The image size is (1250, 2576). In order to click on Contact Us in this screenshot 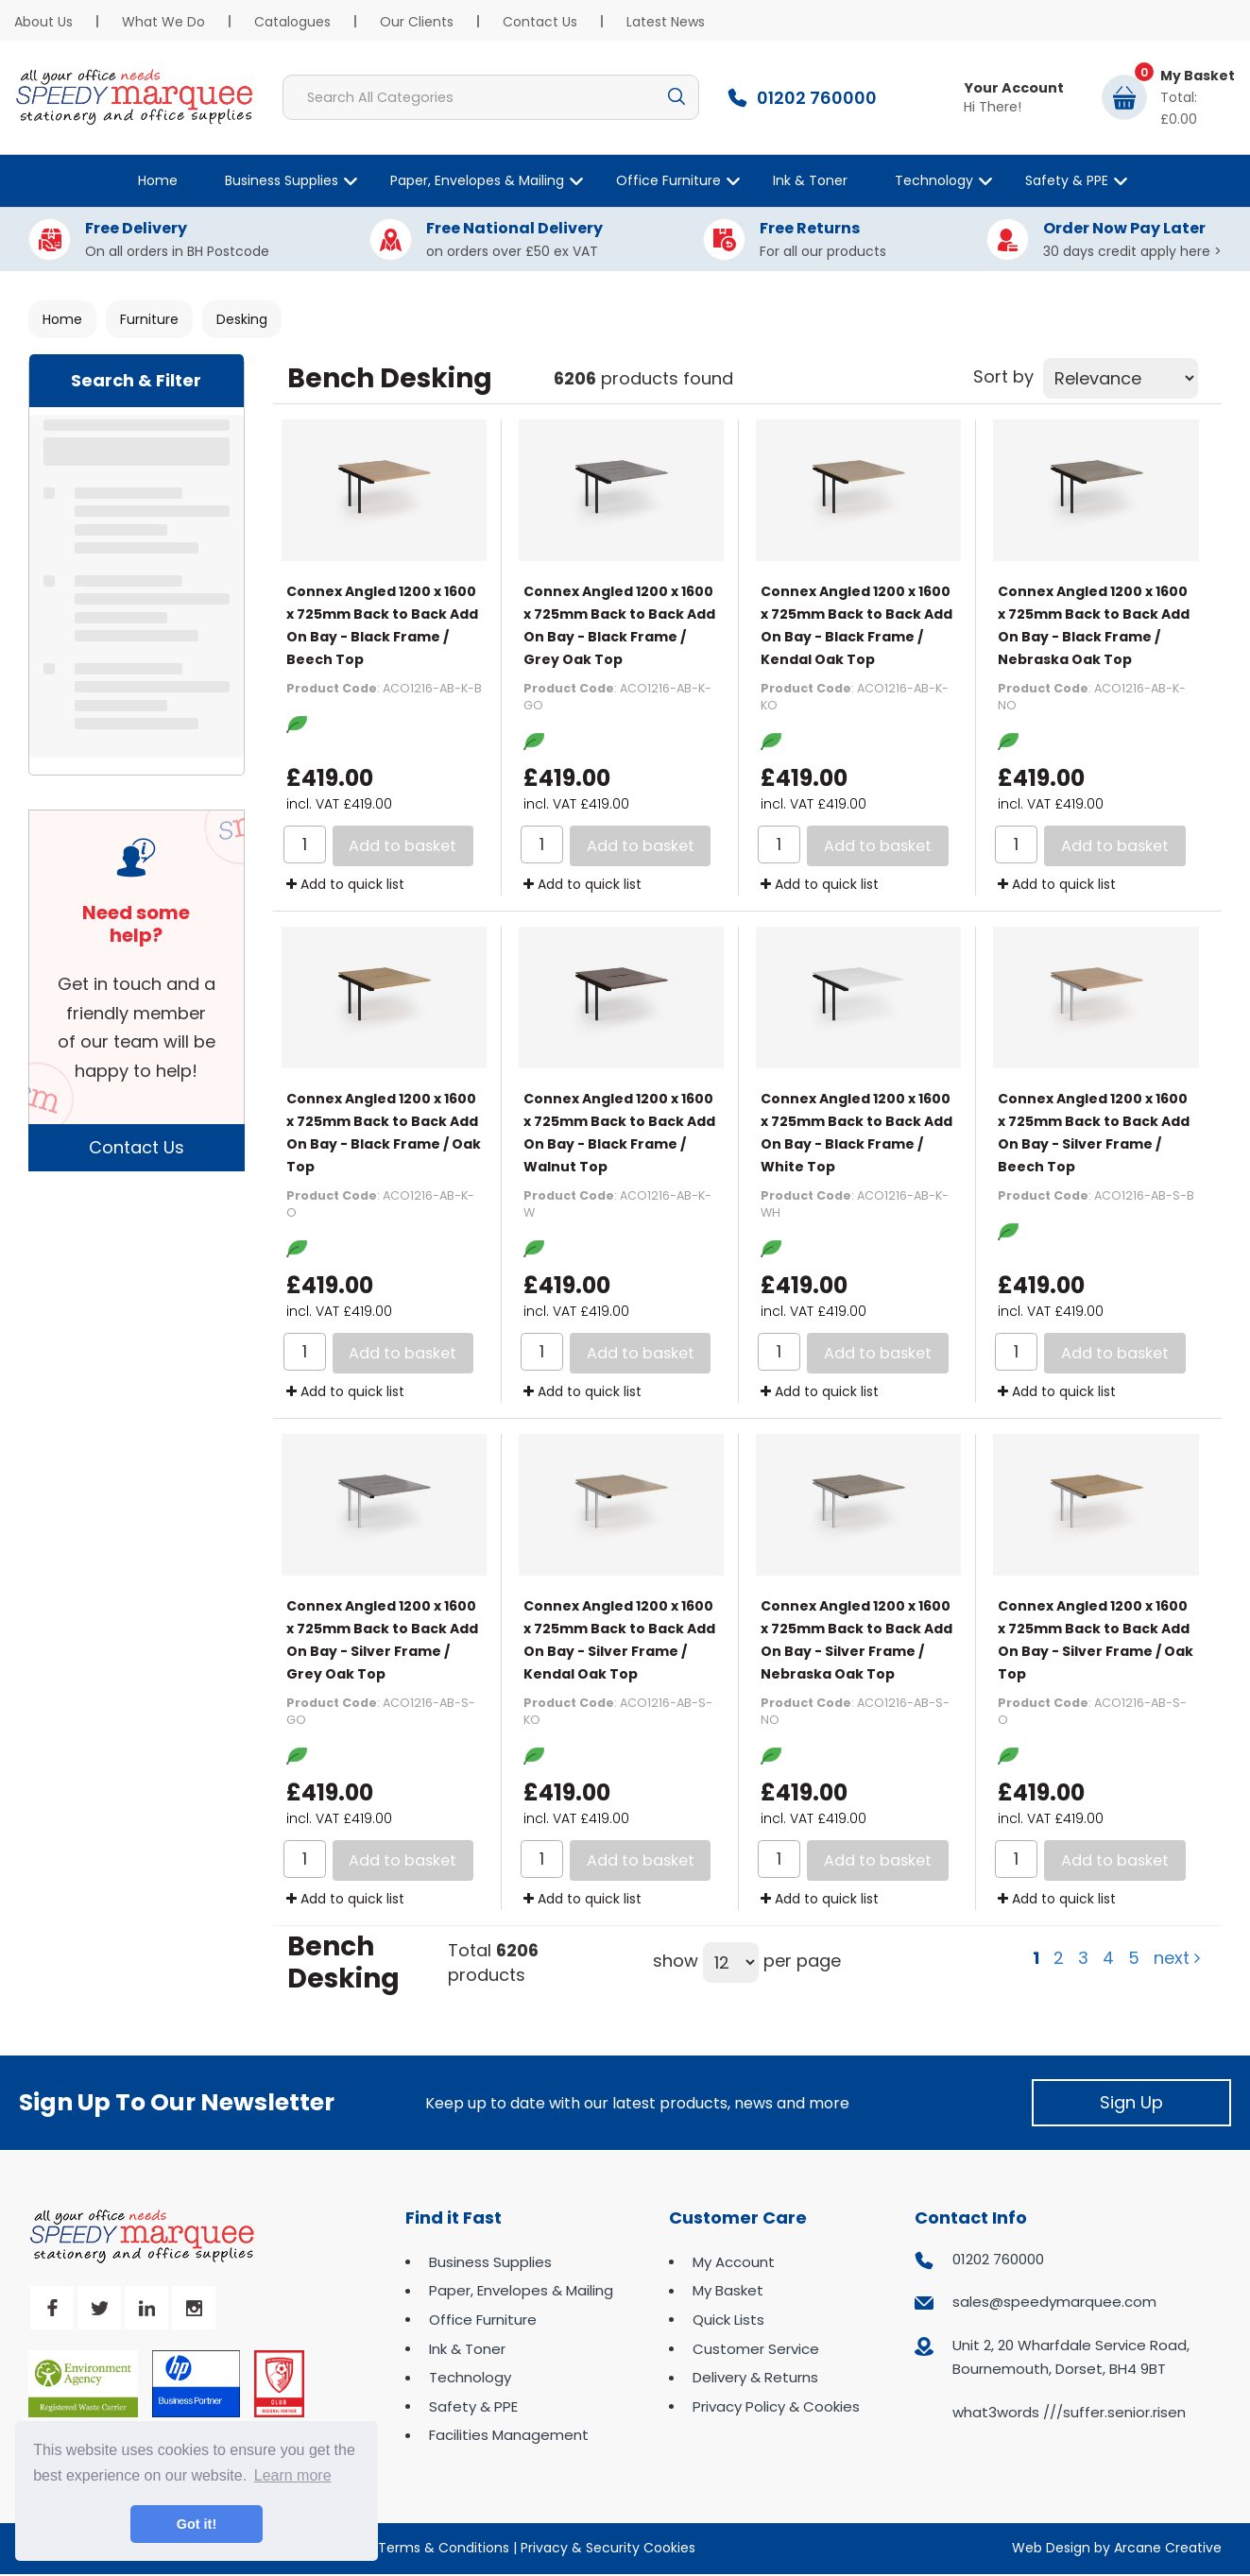, I will do `click(540, 21)`.